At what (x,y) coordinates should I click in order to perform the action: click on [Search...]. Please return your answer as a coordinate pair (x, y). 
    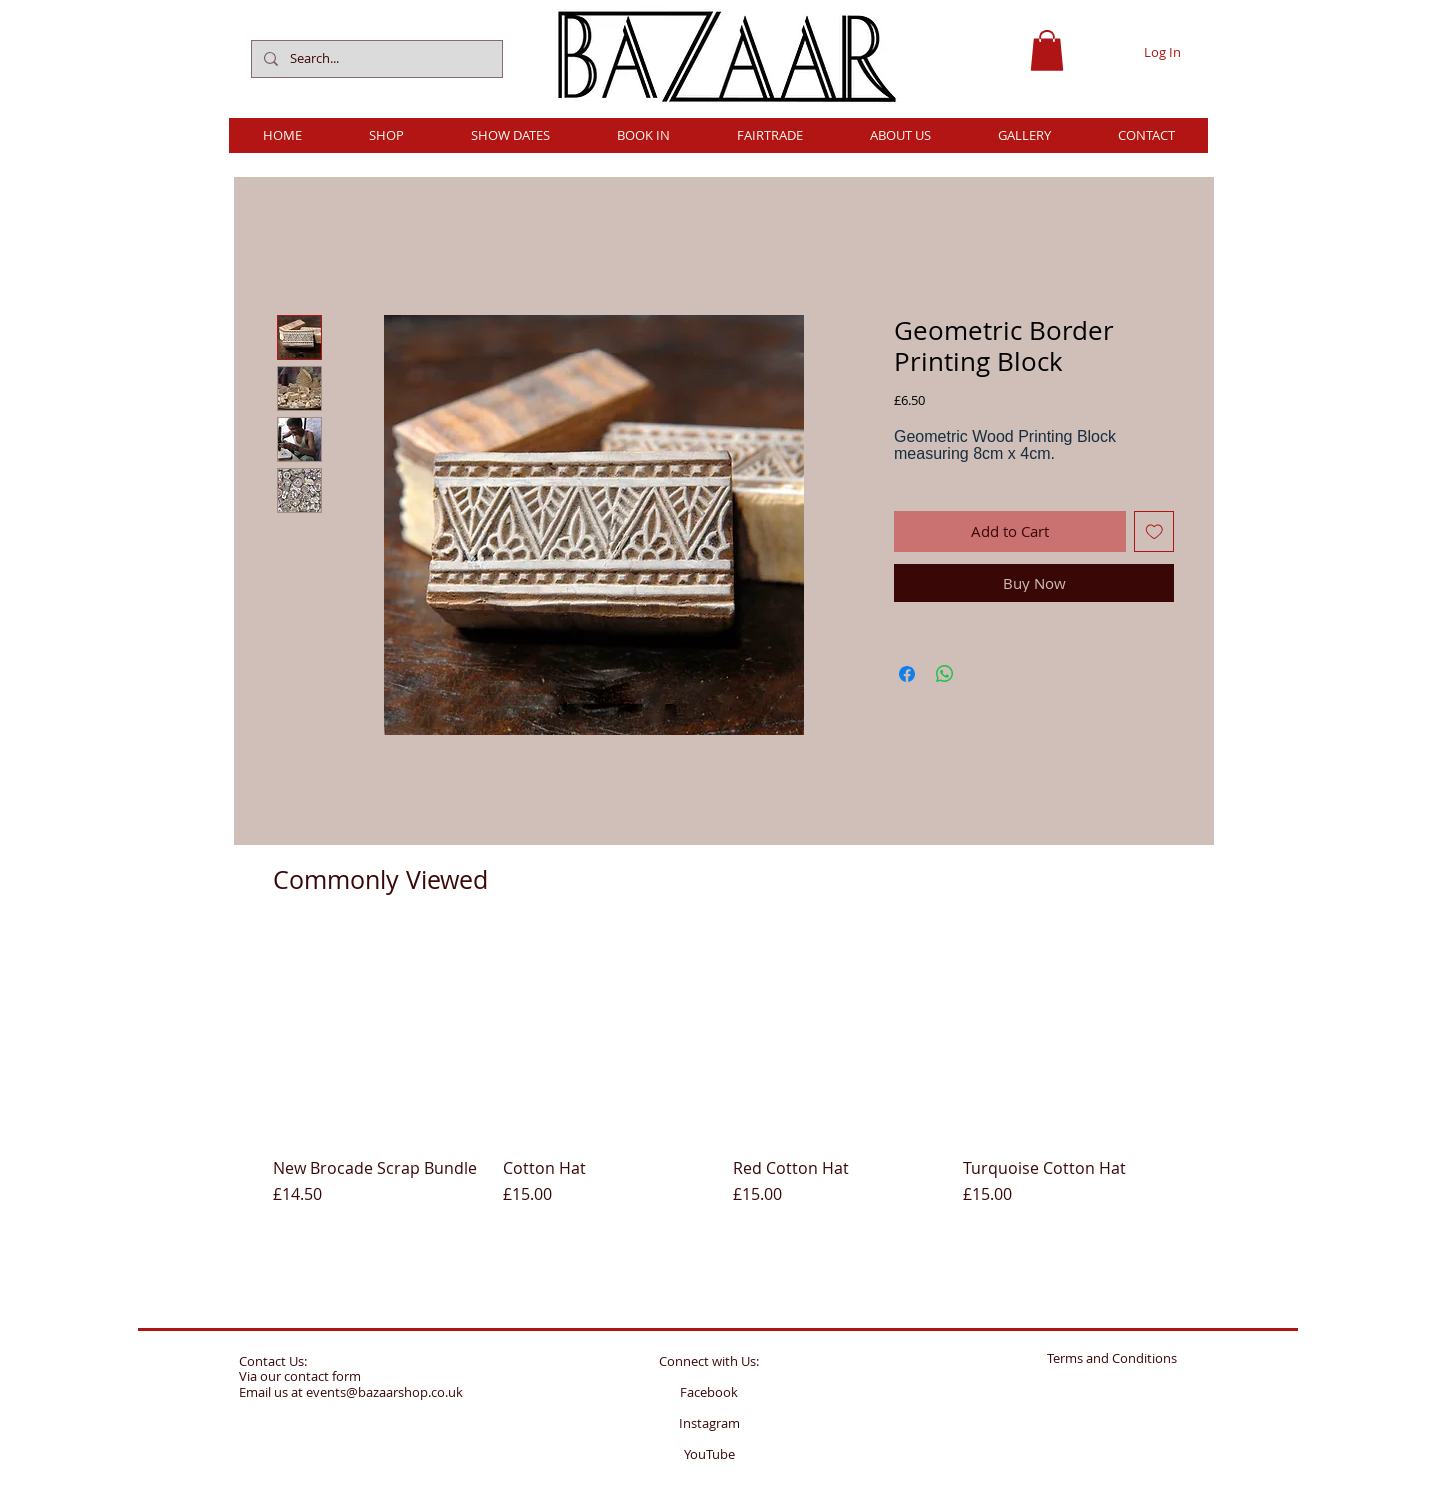
    Looking at the image, I should click on (375, 59).